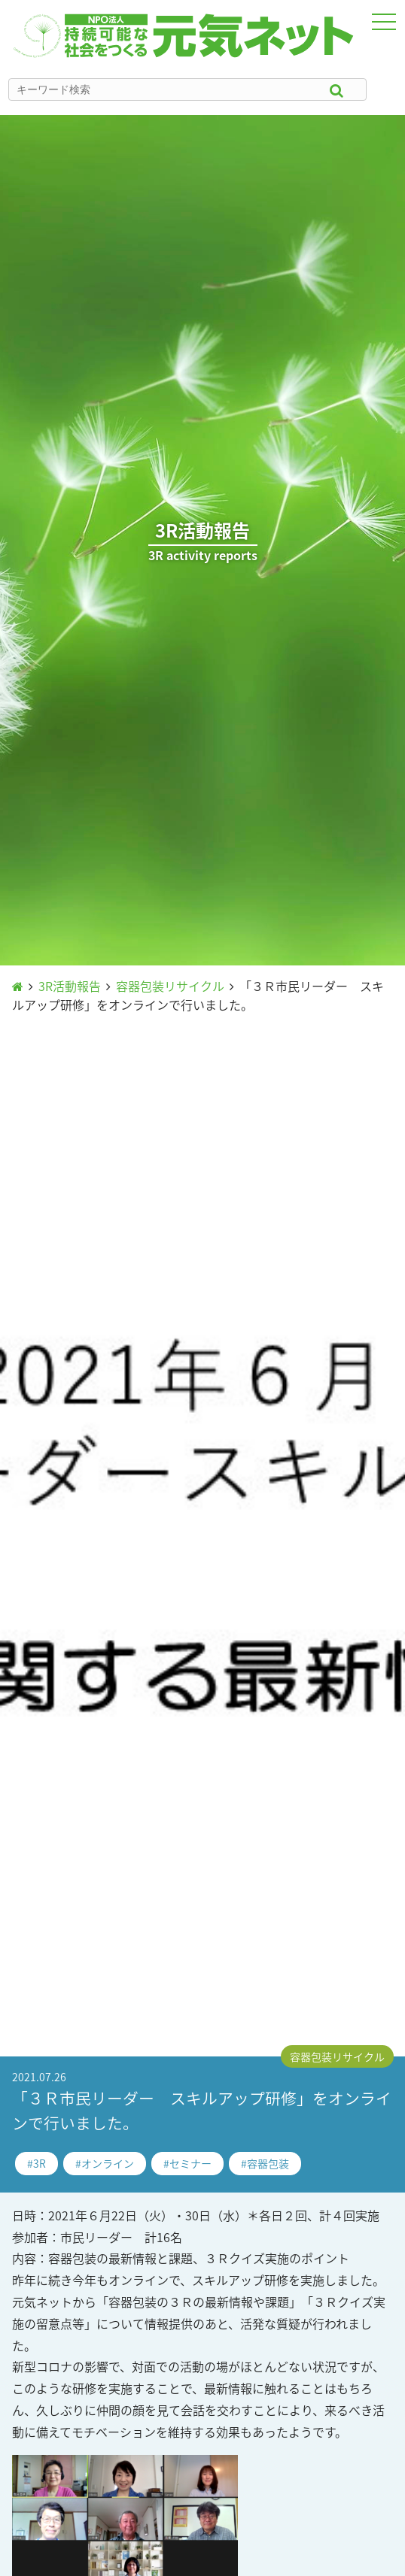 This screenshot has width=405, height=2576. Describe the element at coordinates (268, 2163) in the screenshot. I see `容器包装` at that location.